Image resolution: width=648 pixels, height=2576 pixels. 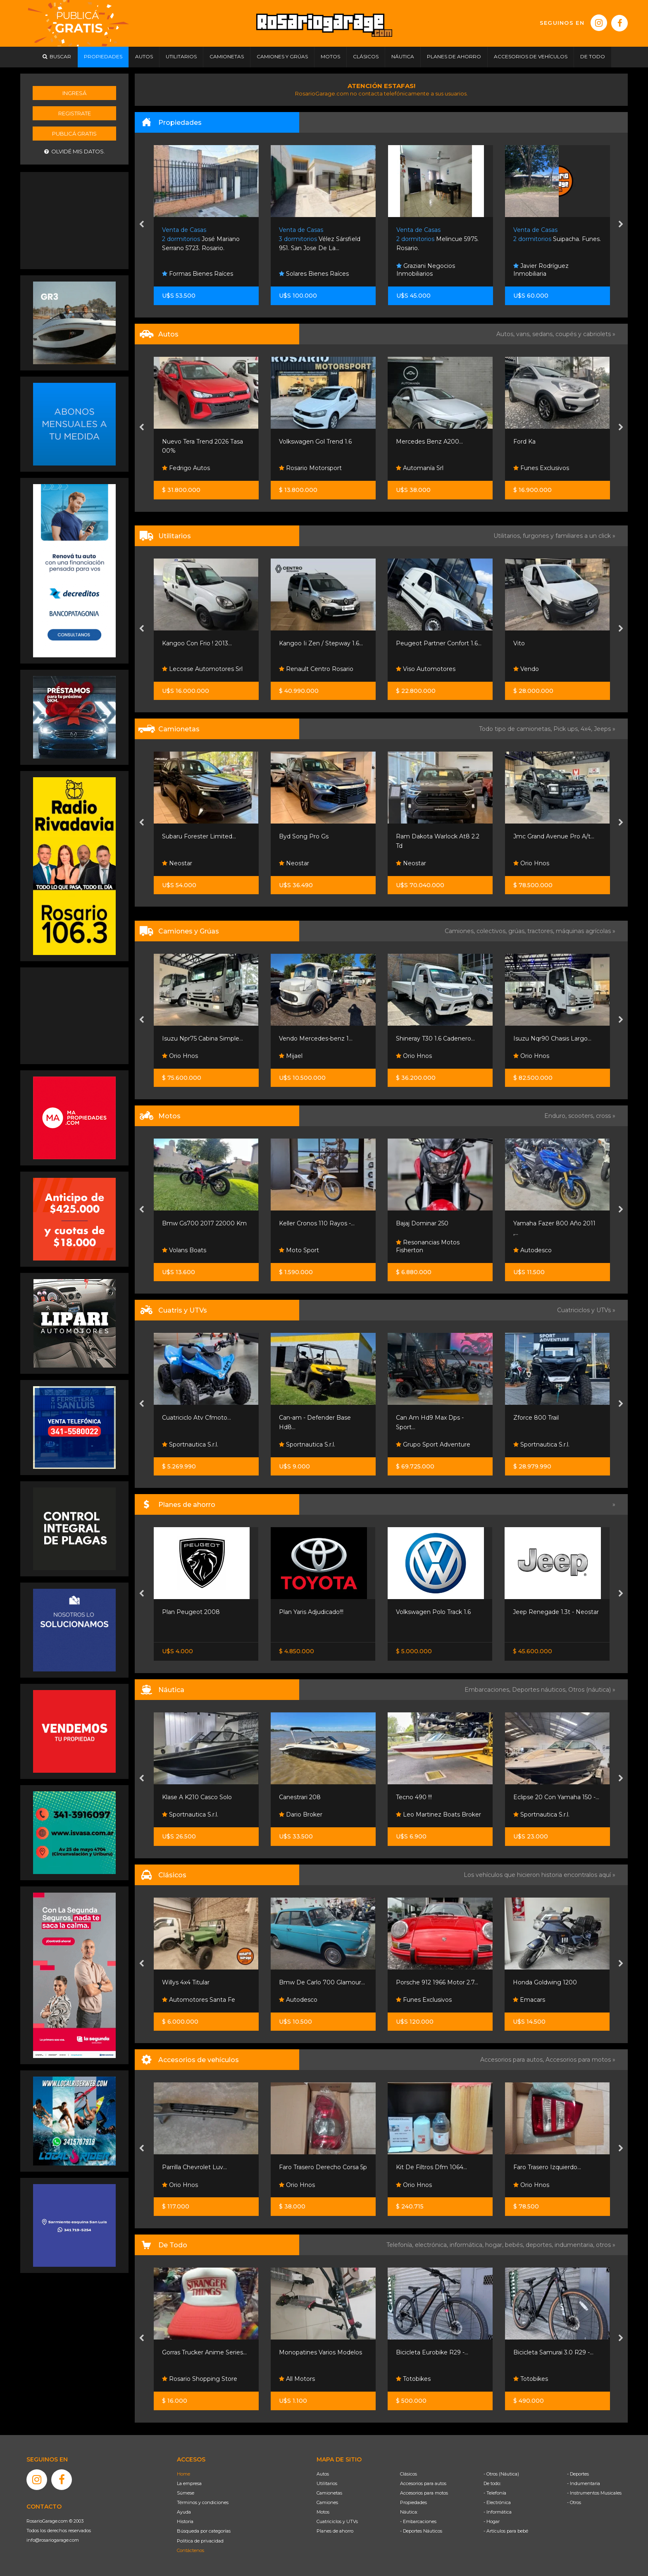 I want to click on Historia, so click(x=185, y=2521).